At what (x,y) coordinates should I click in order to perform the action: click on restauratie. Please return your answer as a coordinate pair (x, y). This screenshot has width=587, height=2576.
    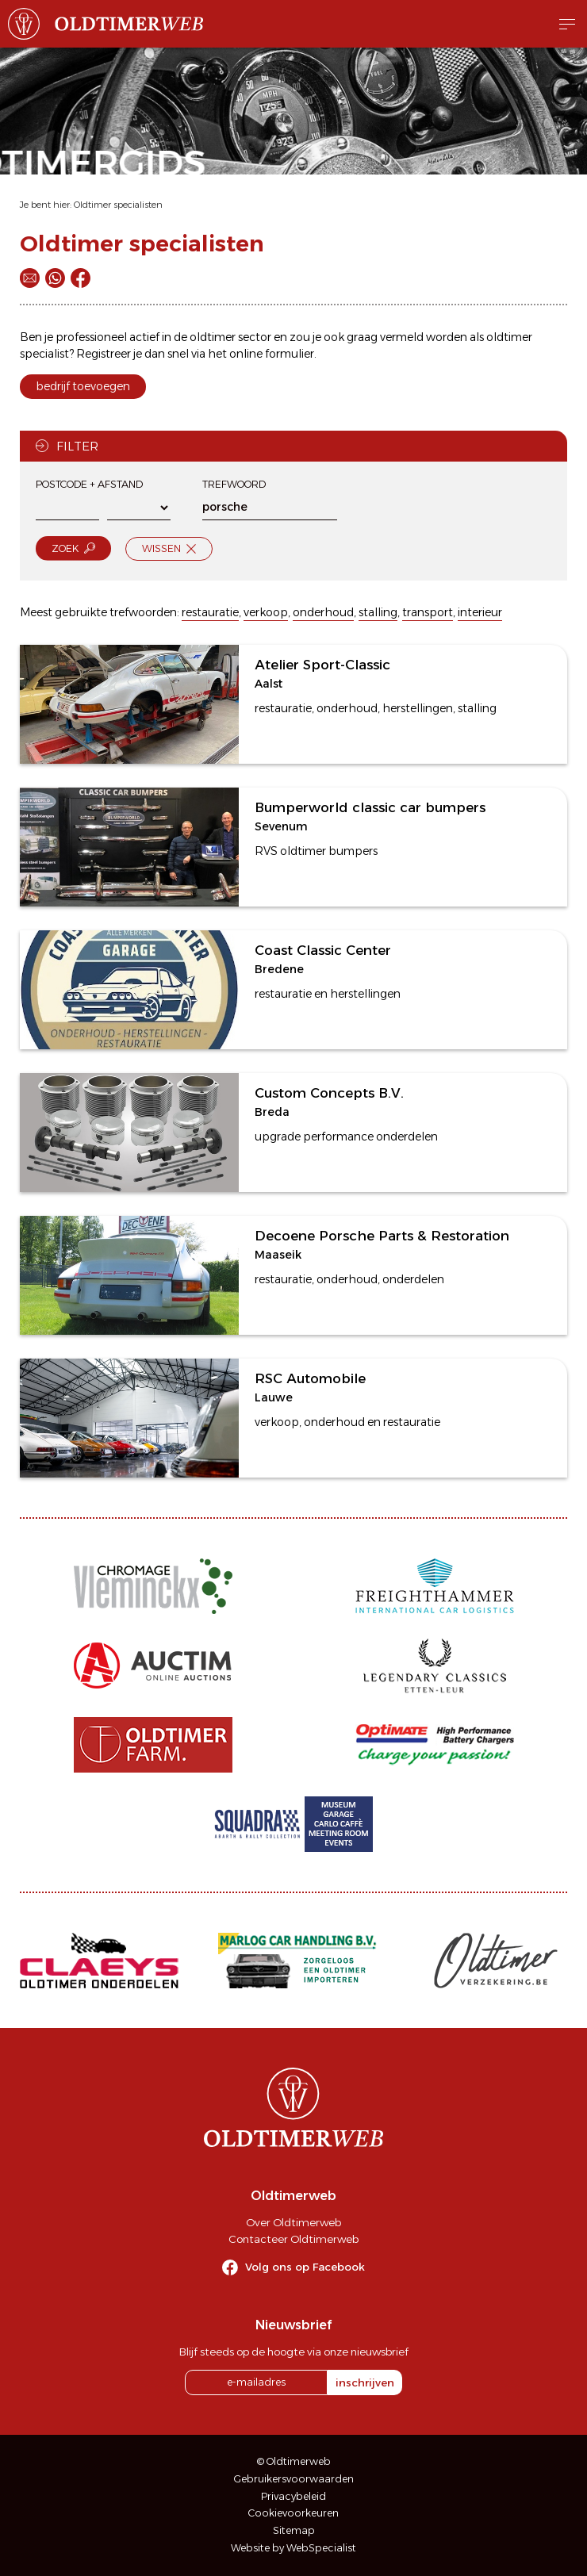
    Looking at the image, I should click on (210, 612).